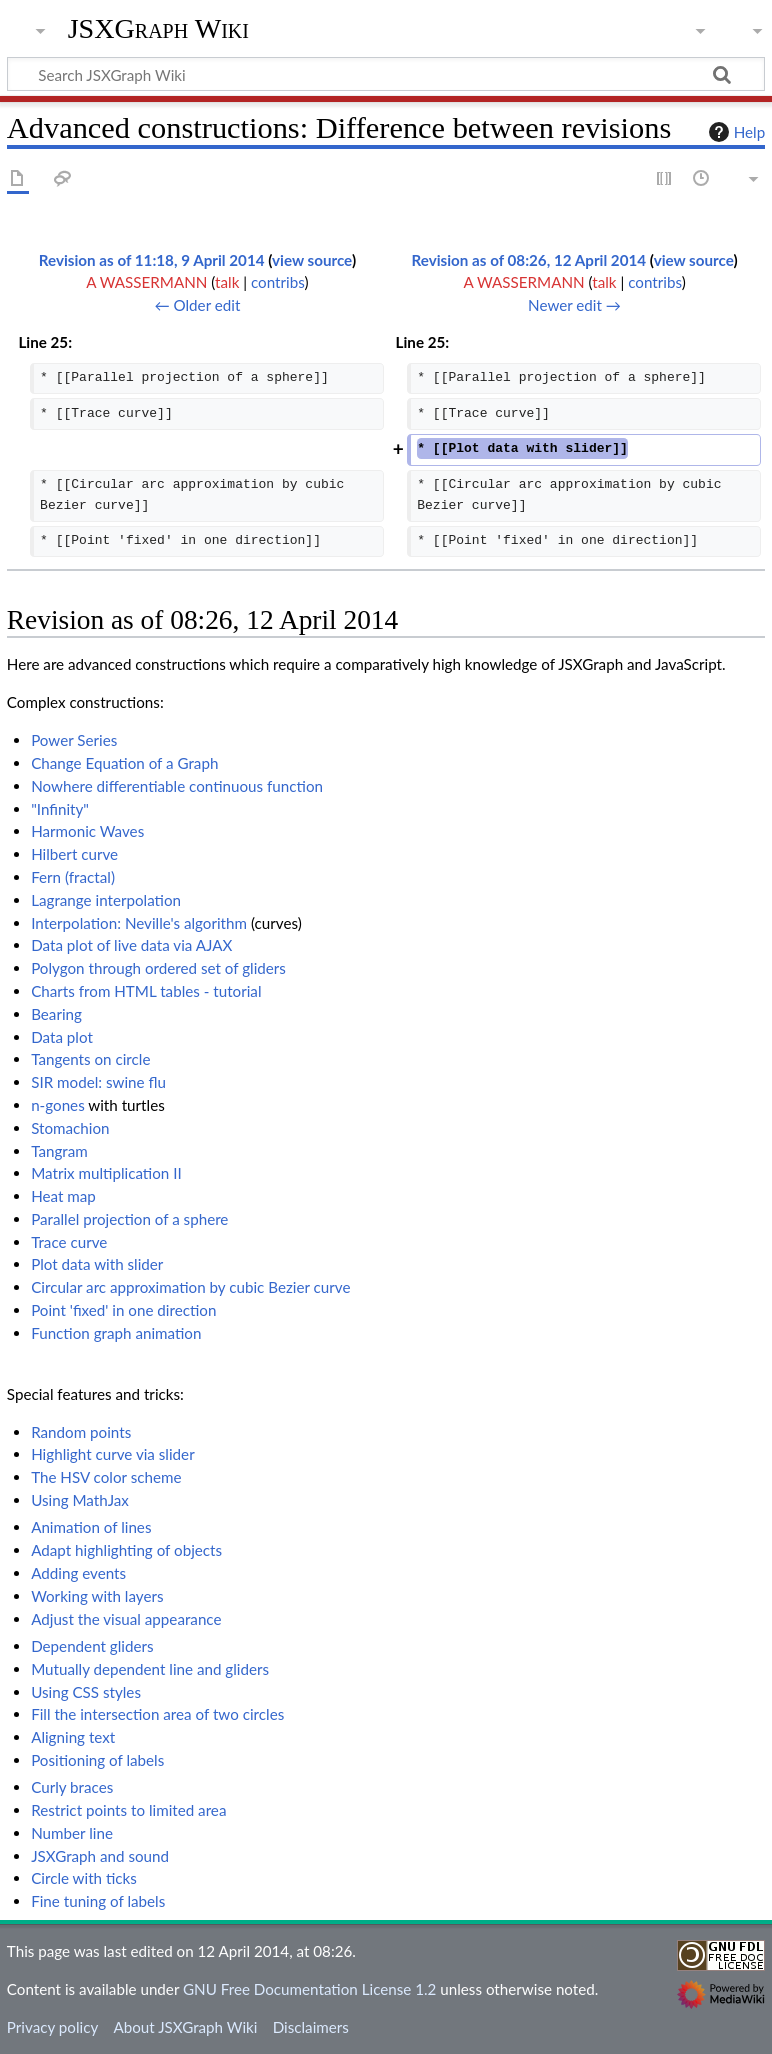 Image resolution: width=772 pixels, height=2054 pixels. What do you see at coordinates (529, 260) in the screenshot?
I see `Revision as of 08:26, 12 April 2014` at bounding box center [529, 260].